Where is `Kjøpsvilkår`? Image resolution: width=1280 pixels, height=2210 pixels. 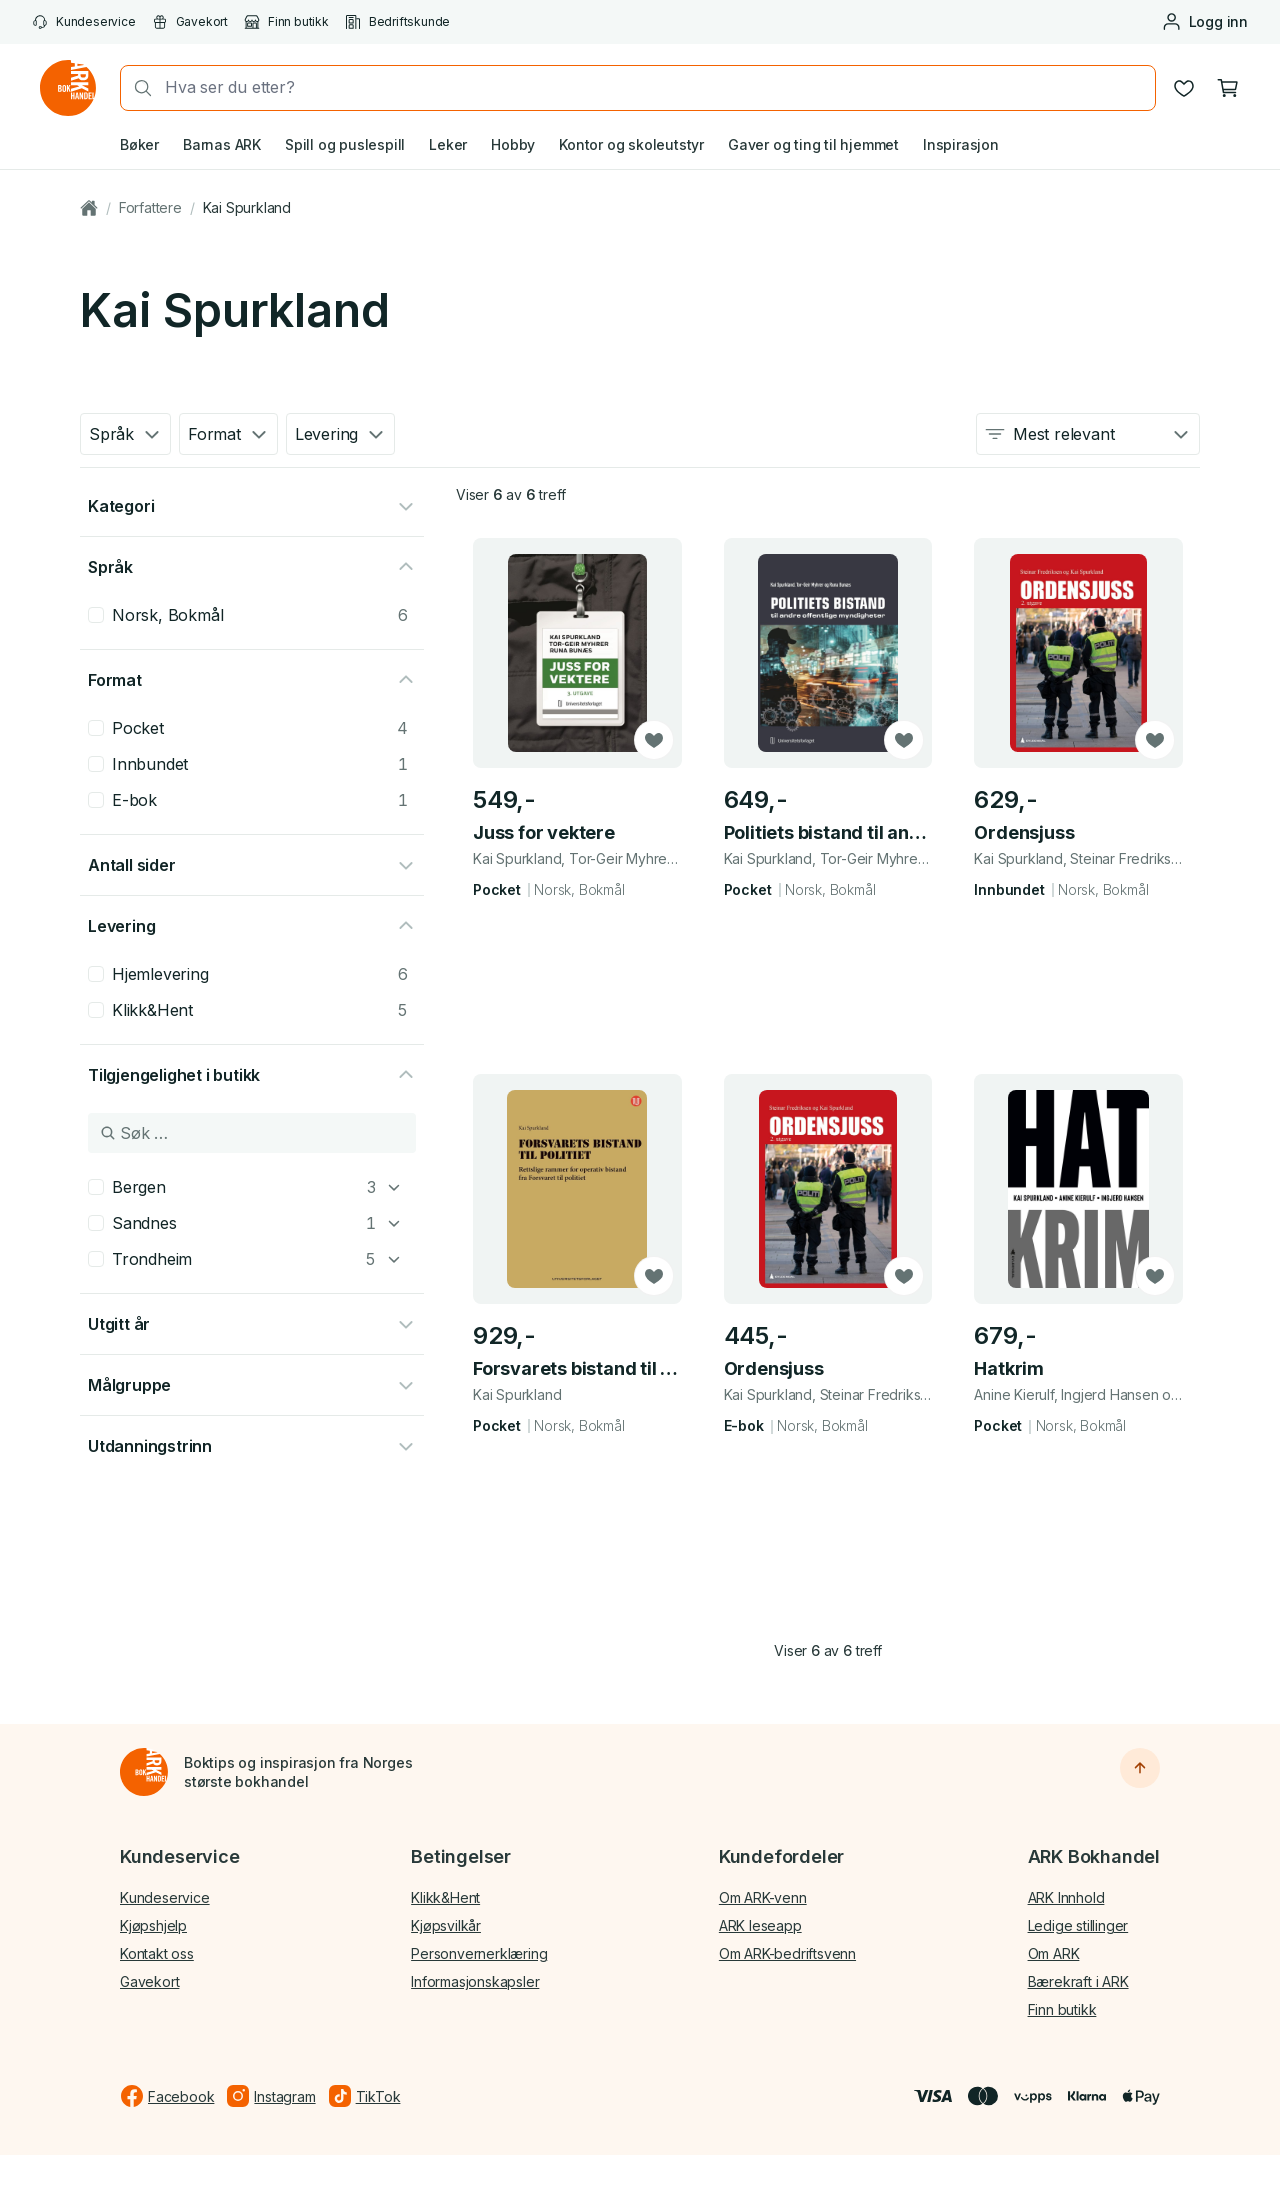 Kjøpsvilkår is located at coordinates (446, 1925).